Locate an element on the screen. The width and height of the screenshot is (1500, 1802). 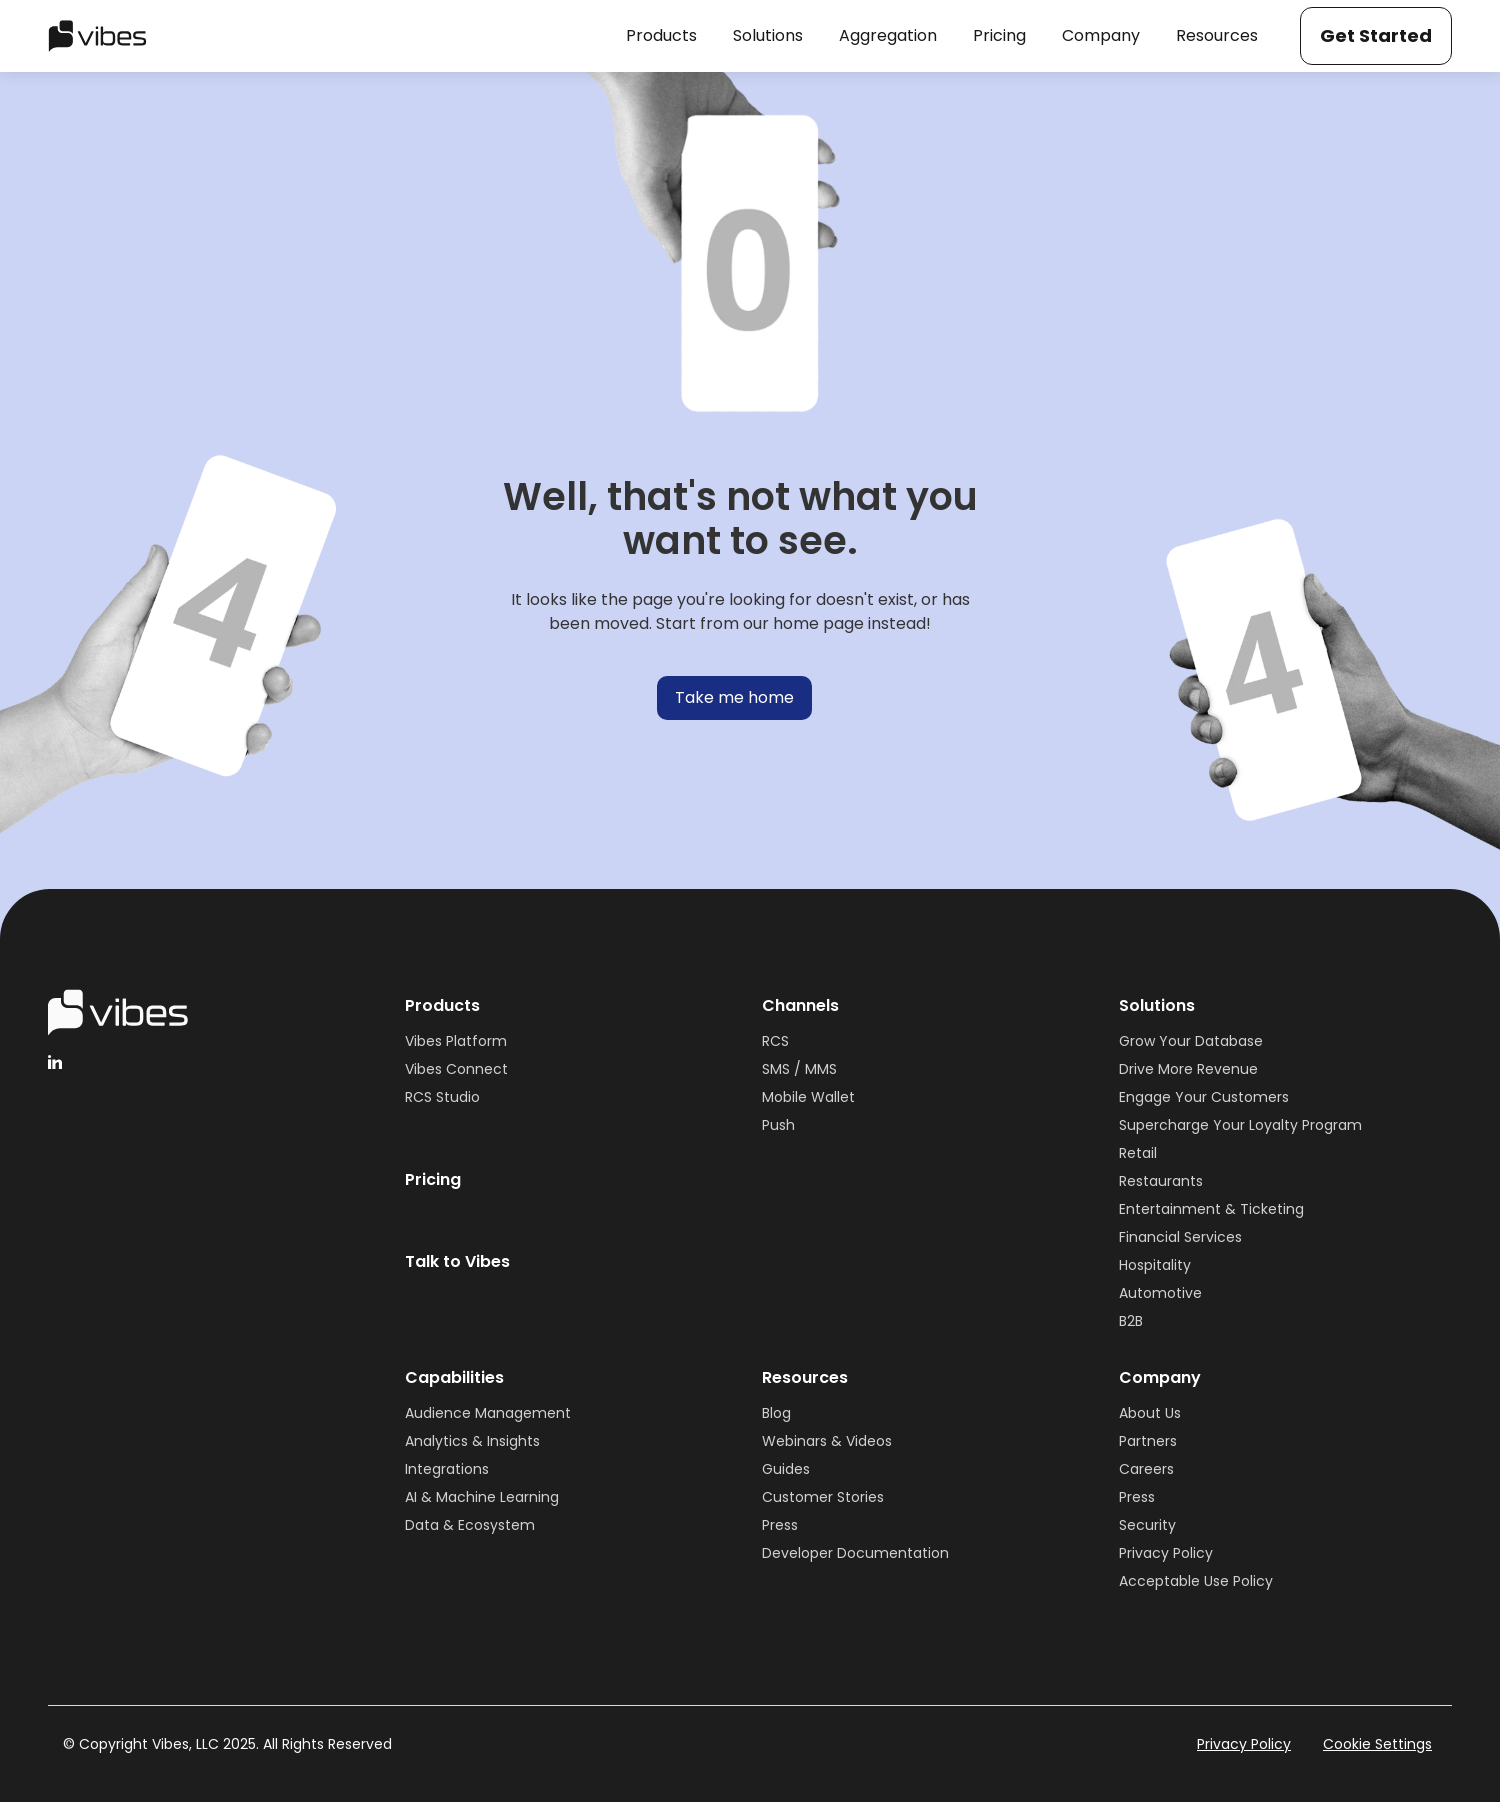
Partners is located at coordinates (1148, 1441).